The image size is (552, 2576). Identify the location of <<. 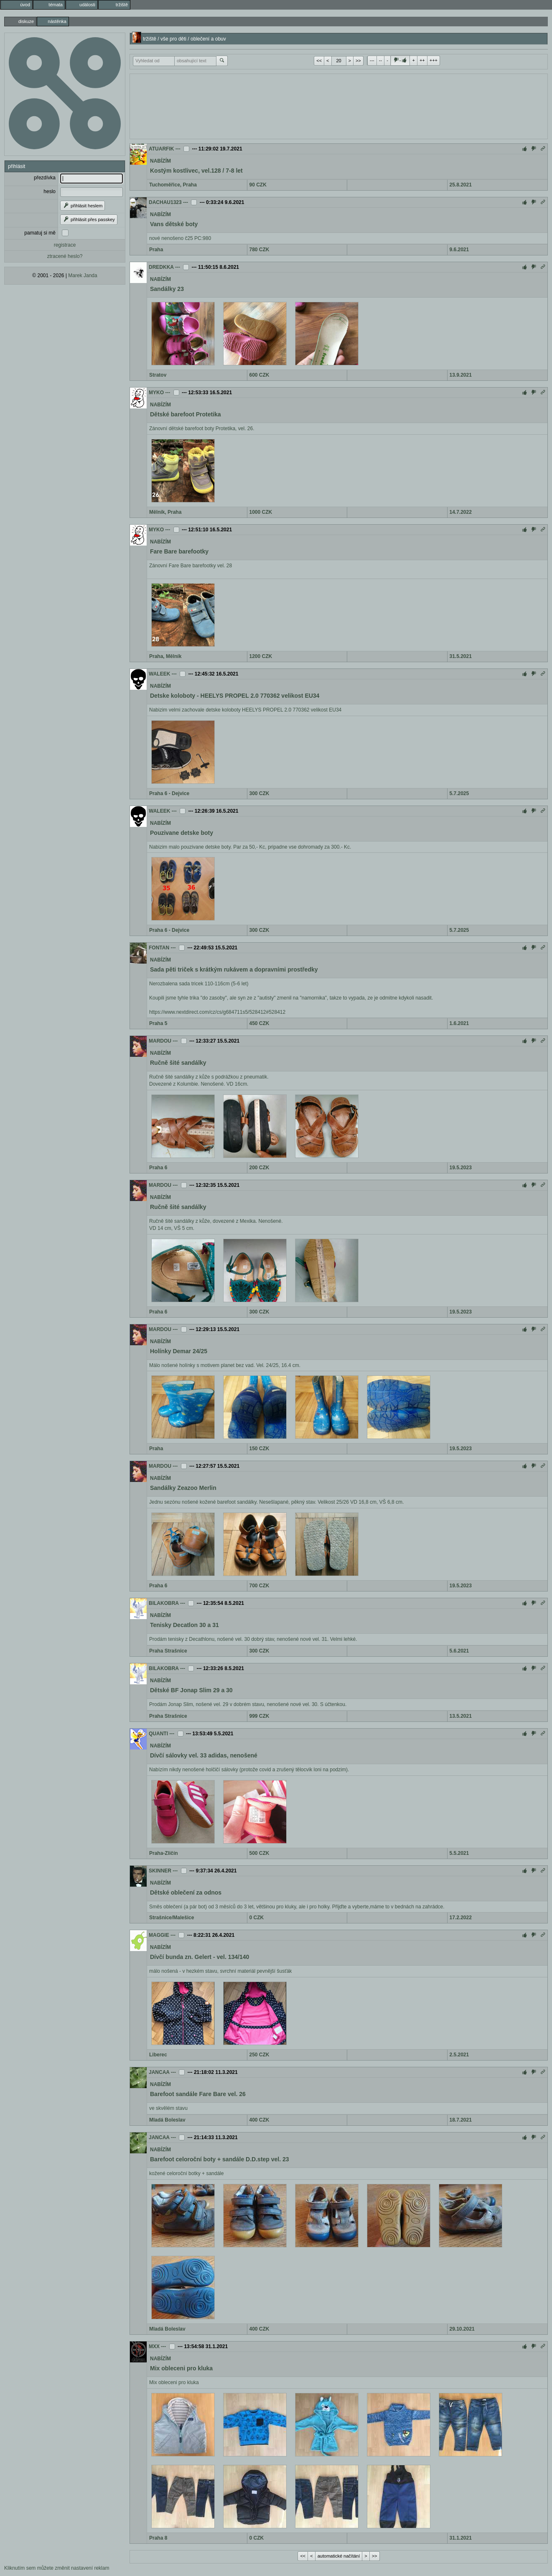
(319, 60).